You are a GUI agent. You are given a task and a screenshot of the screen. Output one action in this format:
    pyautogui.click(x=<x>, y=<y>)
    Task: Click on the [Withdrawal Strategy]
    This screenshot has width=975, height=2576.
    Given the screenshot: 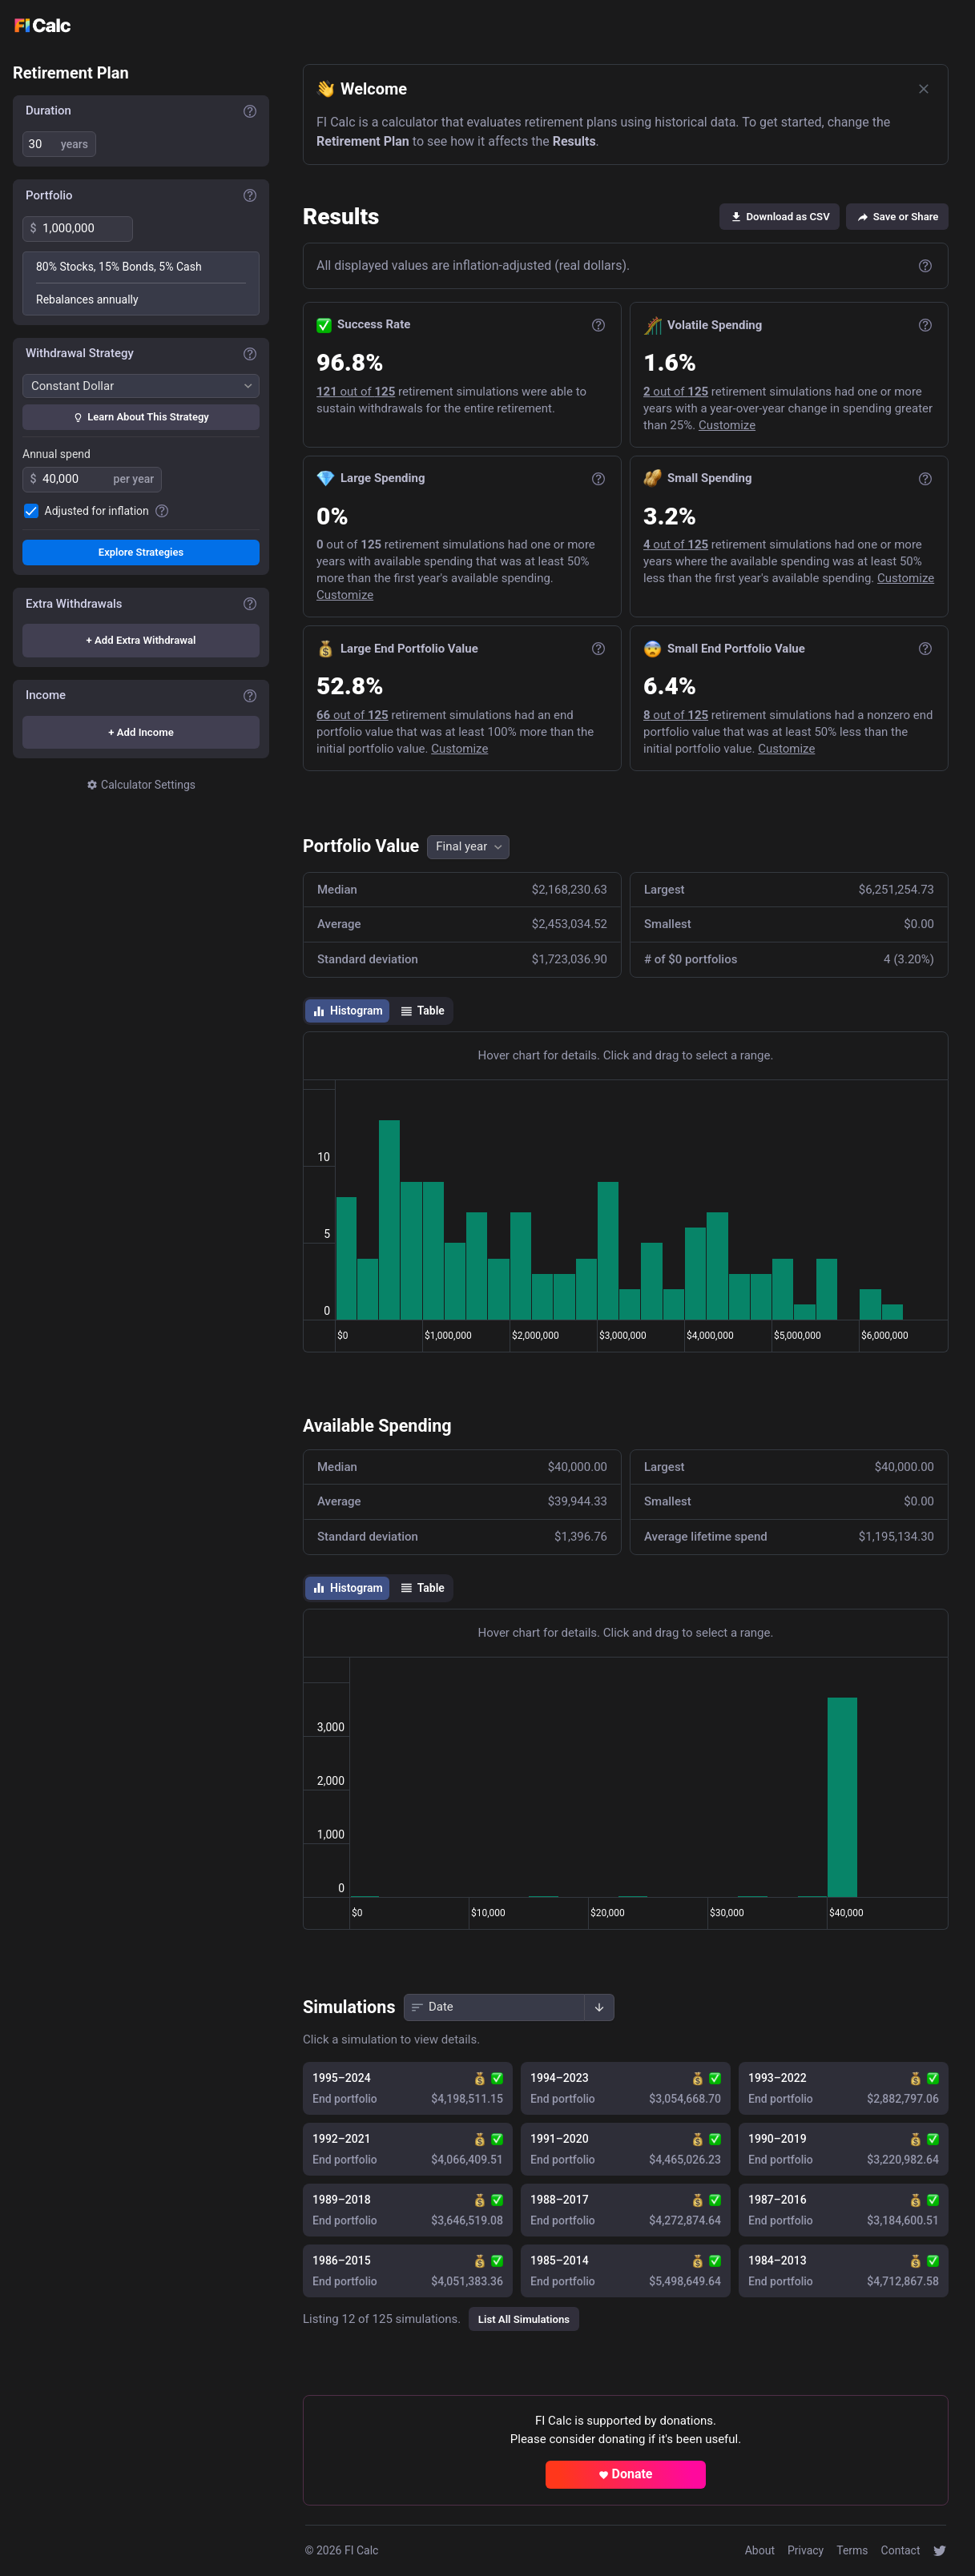 What is the action you would take?
    pyautogui.click(x=141, y=386)
    